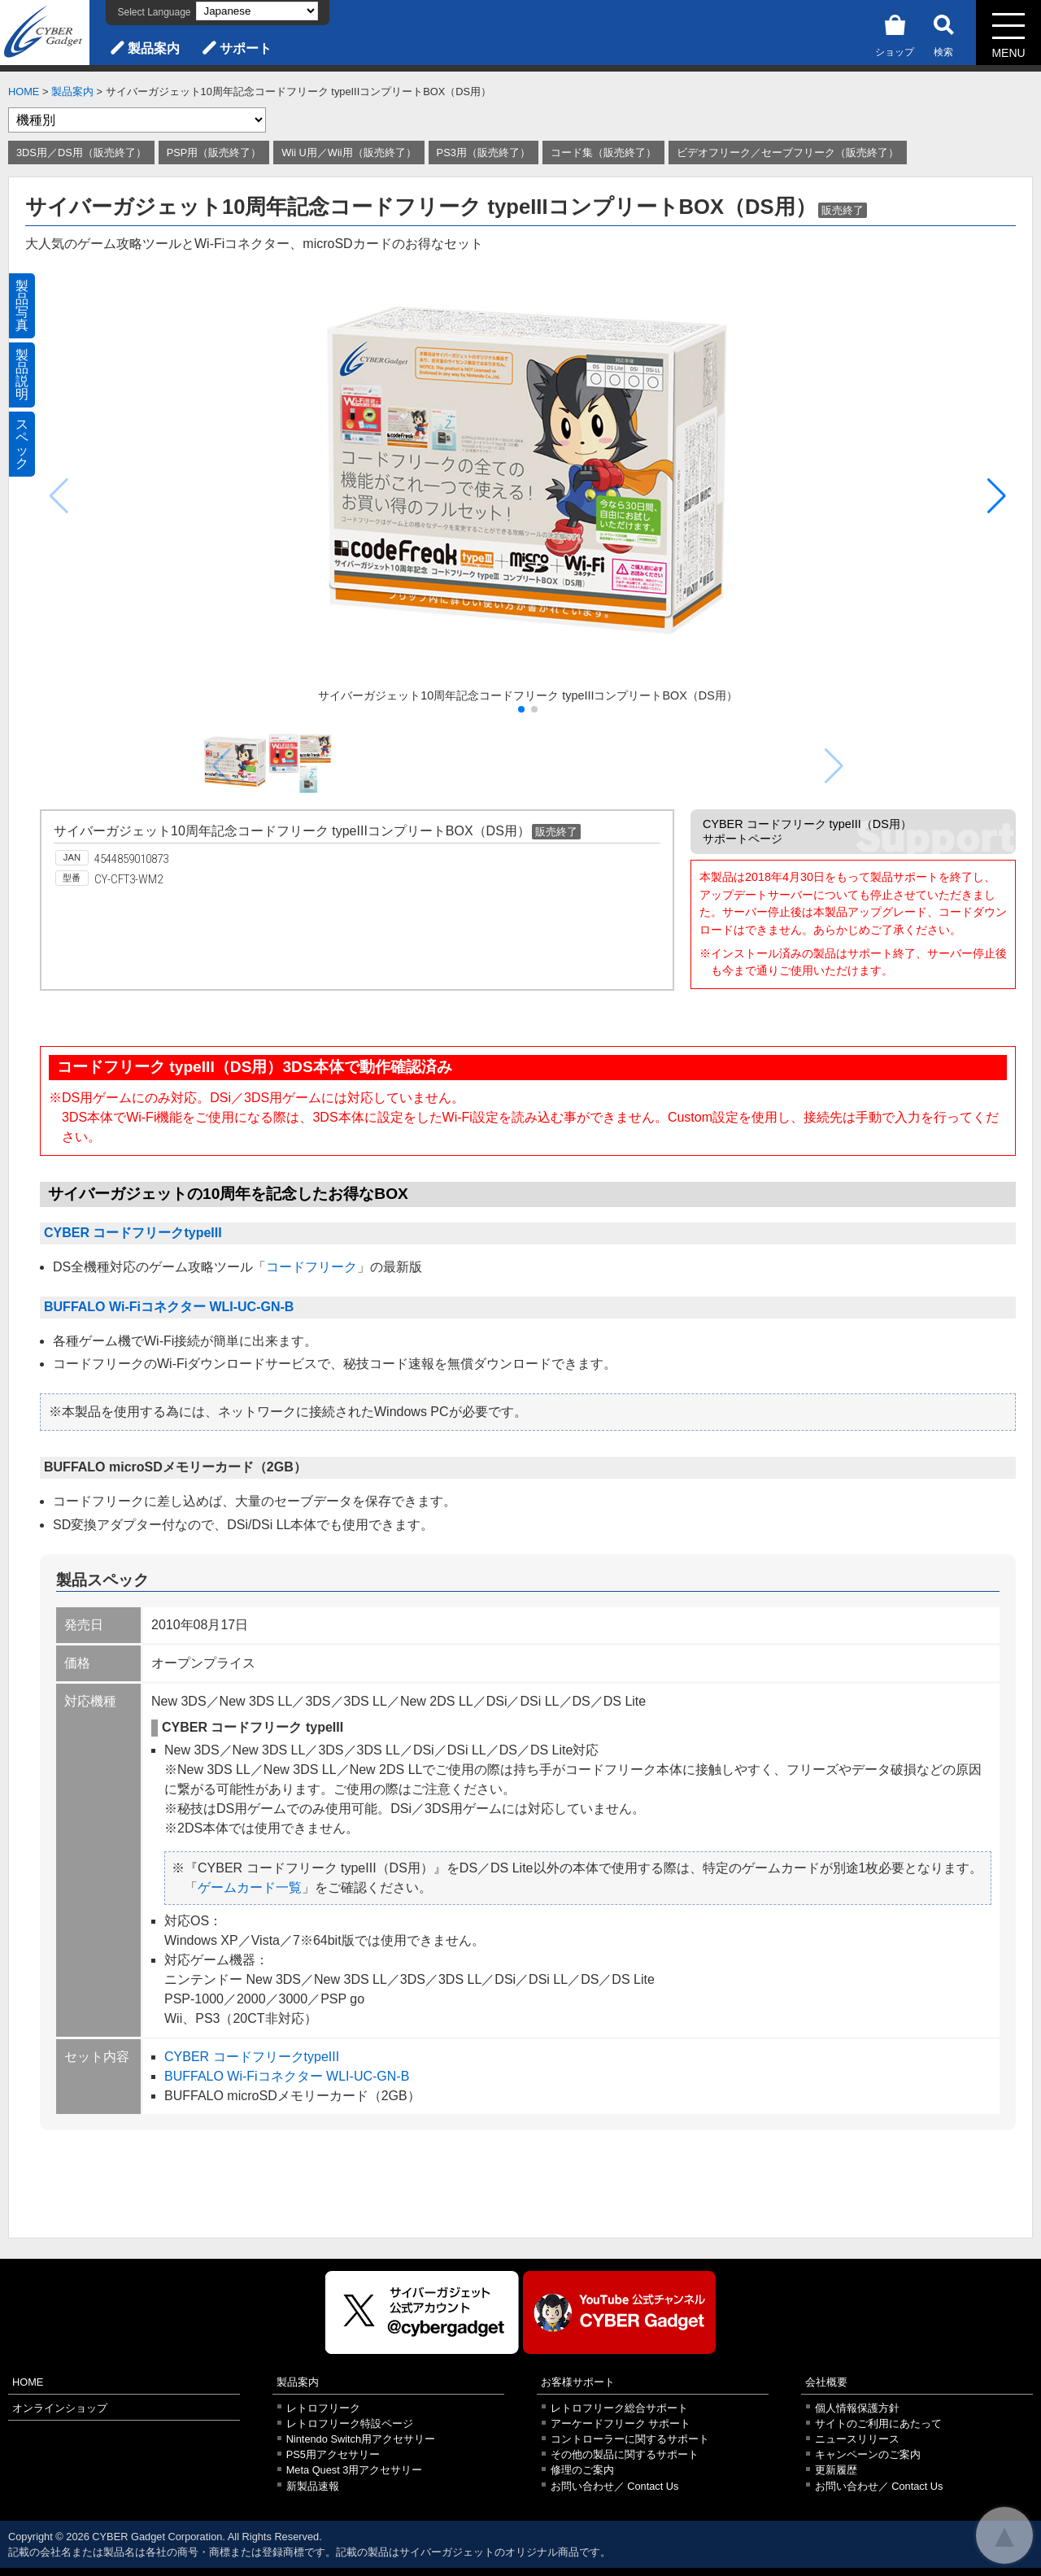 Image resolution: width=1041 pixels, height=2576 pixels. Describe the element at coordinates (354, 2470) in the screenshot. I see `Meta Quest 3用アクセサリー` at that location.